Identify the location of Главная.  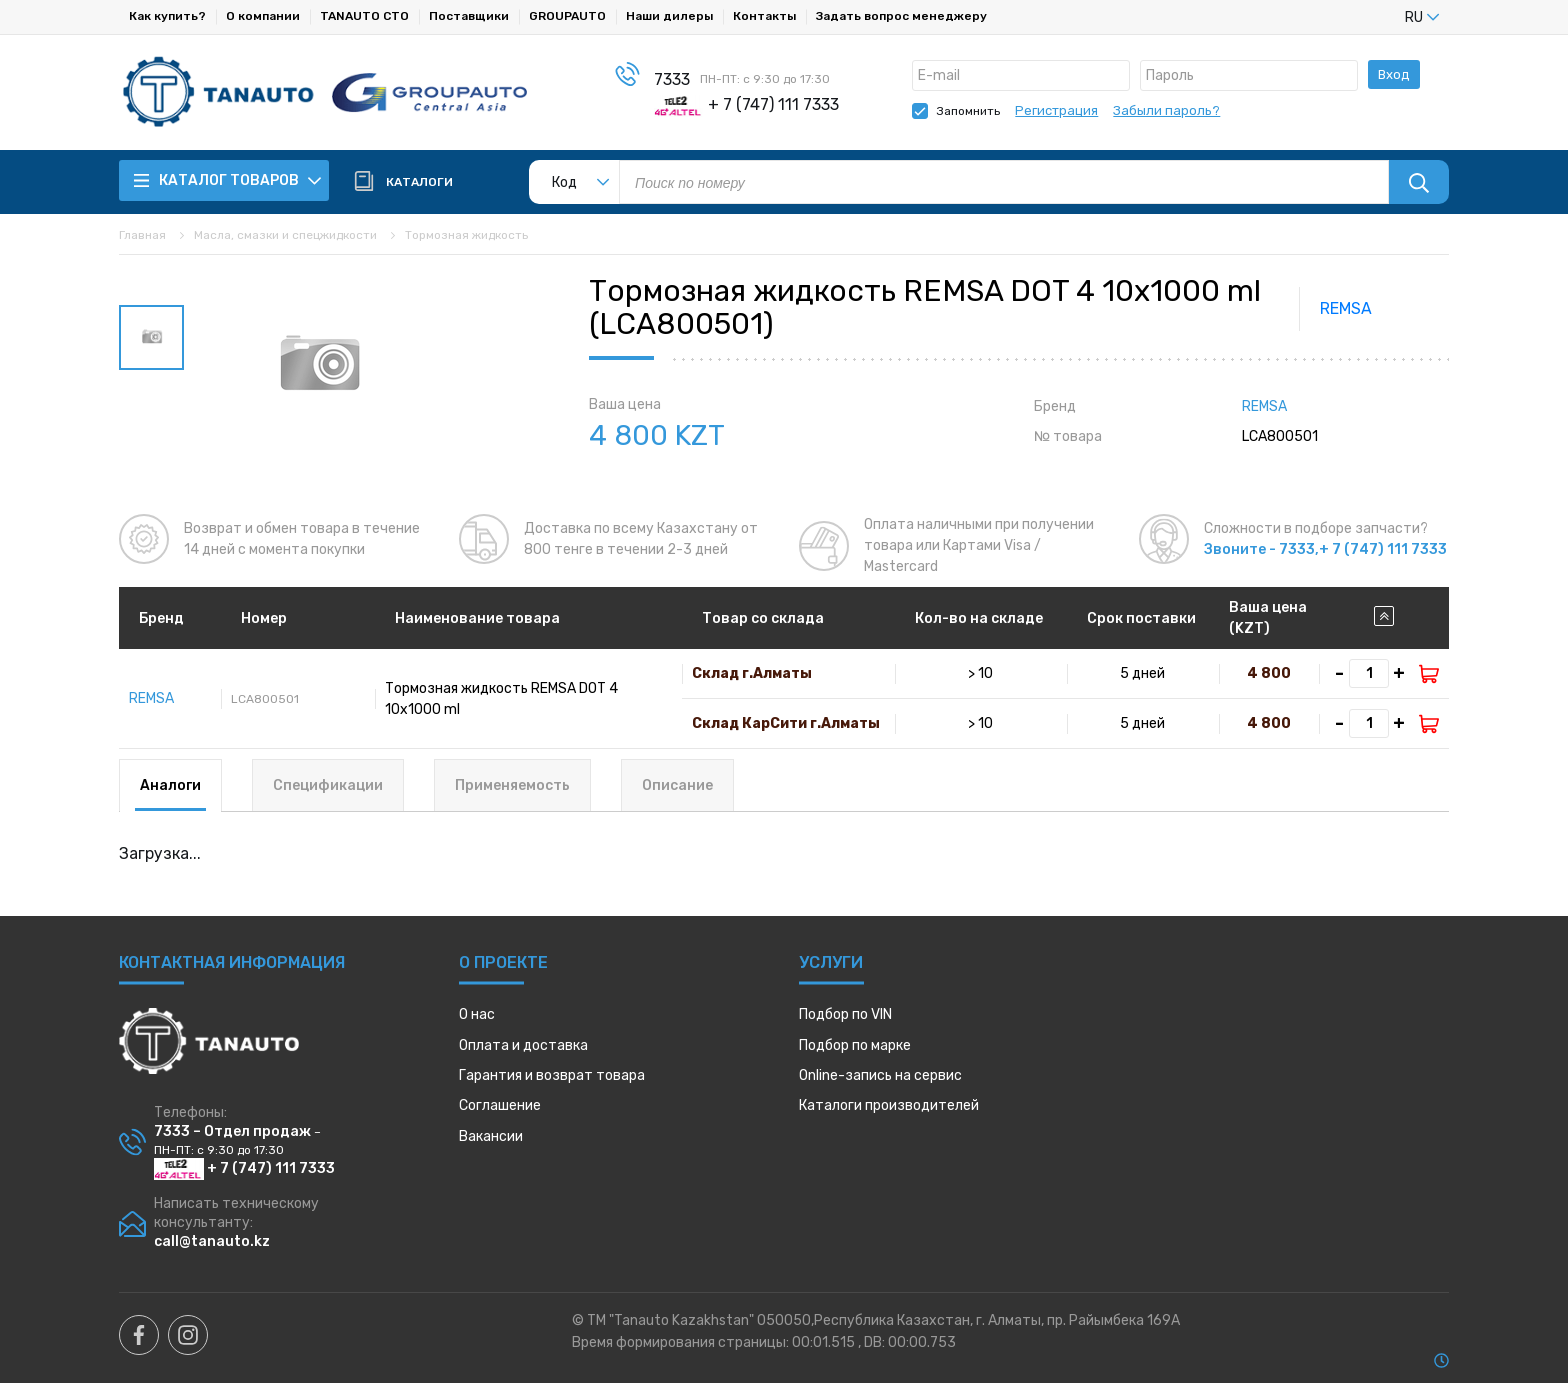
(142, 235).